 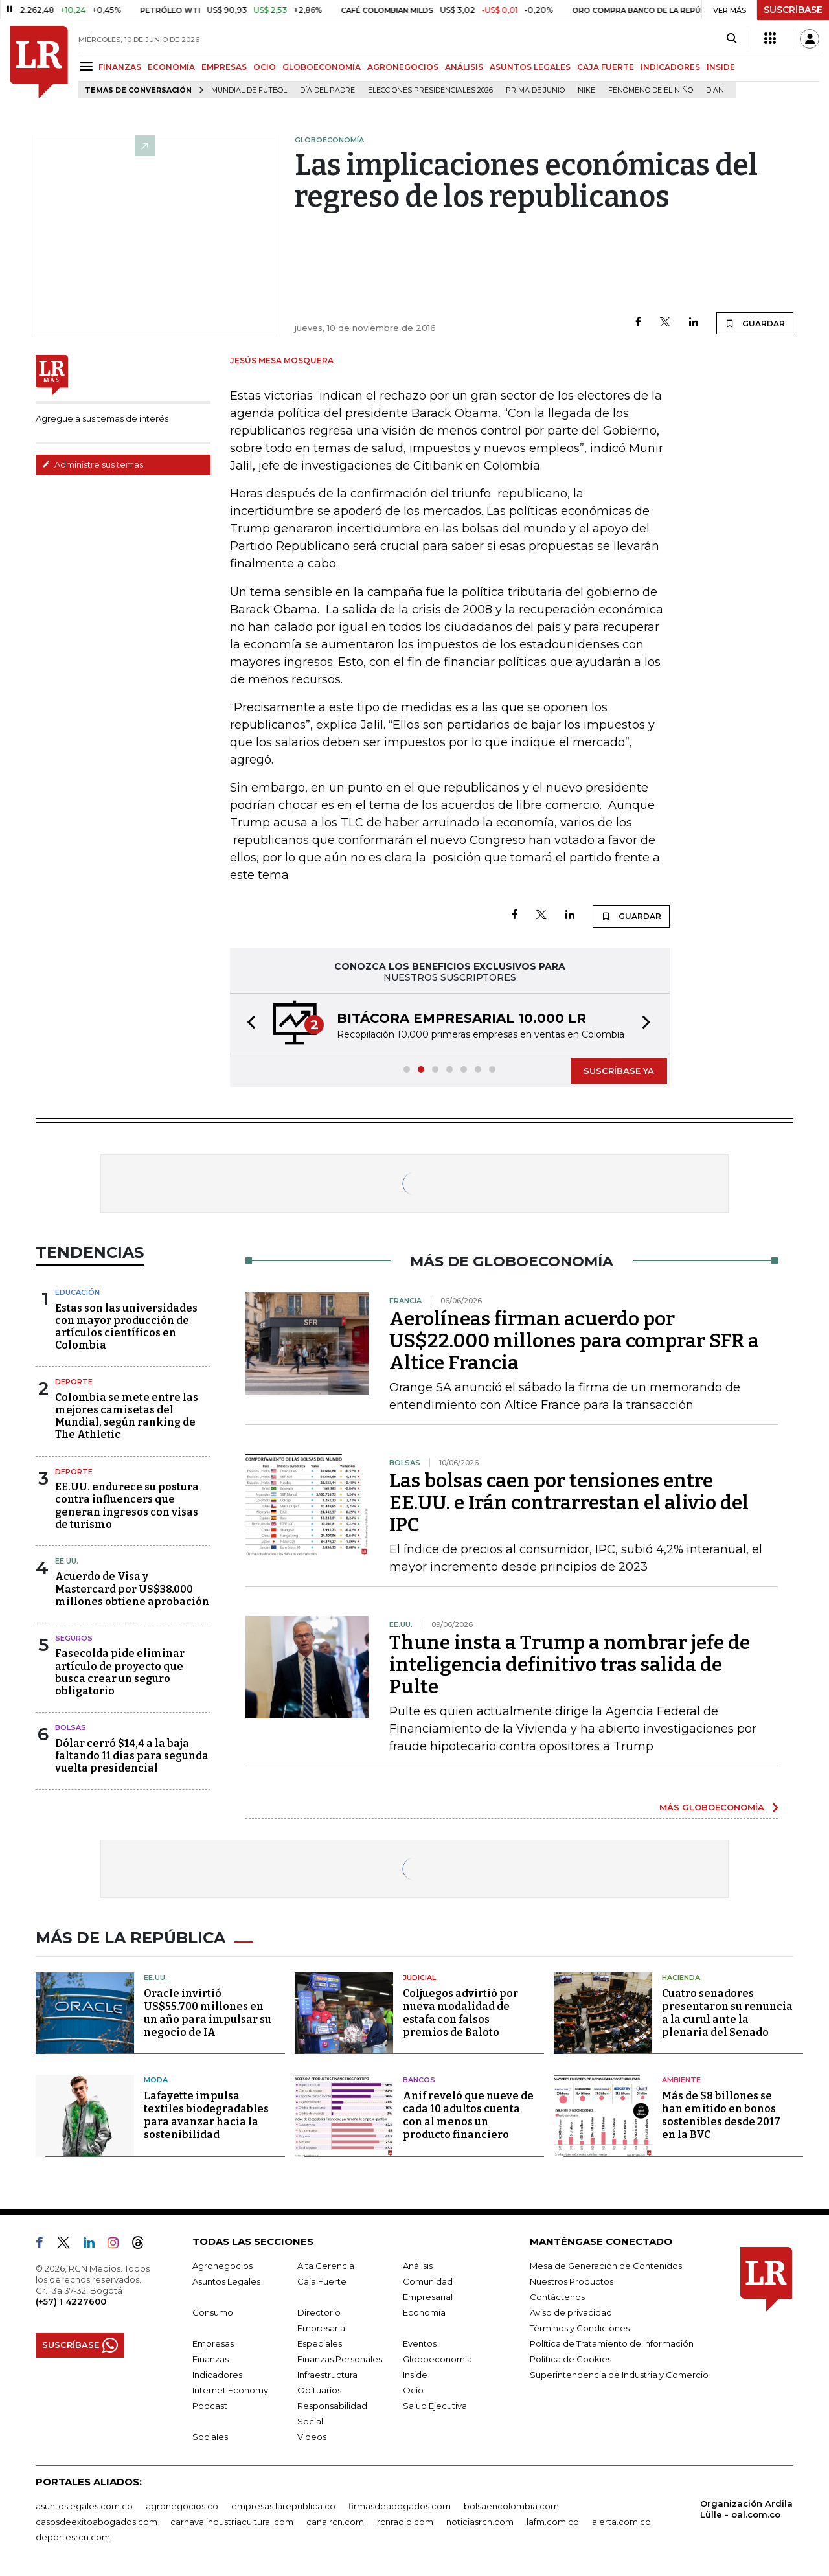 What do you see at coordinates (66, 1561) in the screenshot?
I see `EE.UU.` at bounding box center [66, 1561].